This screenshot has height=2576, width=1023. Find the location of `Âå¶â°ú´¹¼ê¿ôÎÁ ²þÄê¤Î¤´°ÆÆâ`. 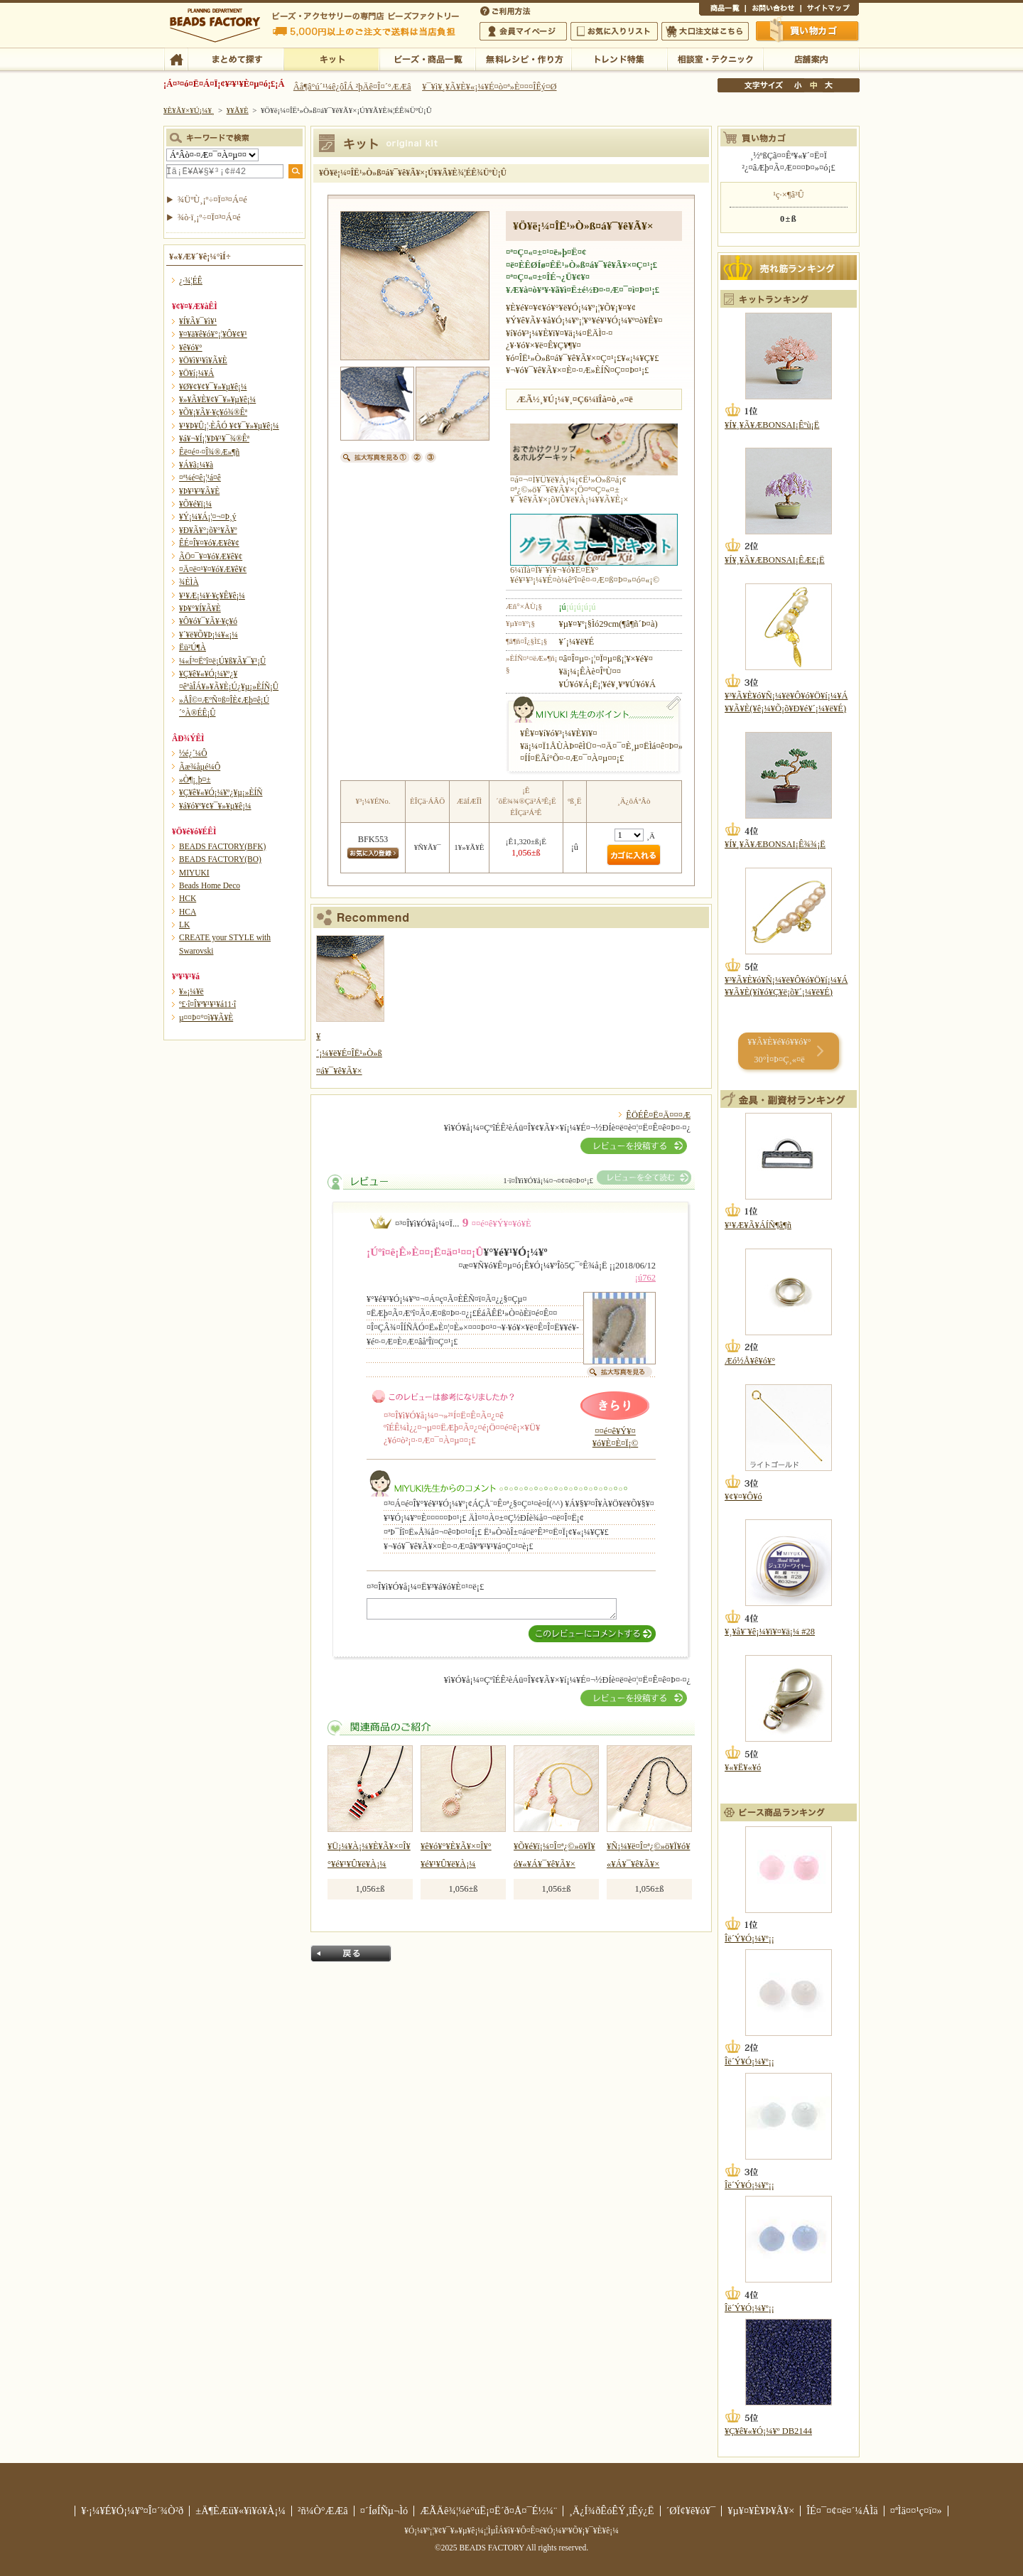

Âå¶â°ú´¹¼ê¿ôÎÁ ²þÄê¤Î¤´°ÆÆâ is located at coordinates (352, 87).